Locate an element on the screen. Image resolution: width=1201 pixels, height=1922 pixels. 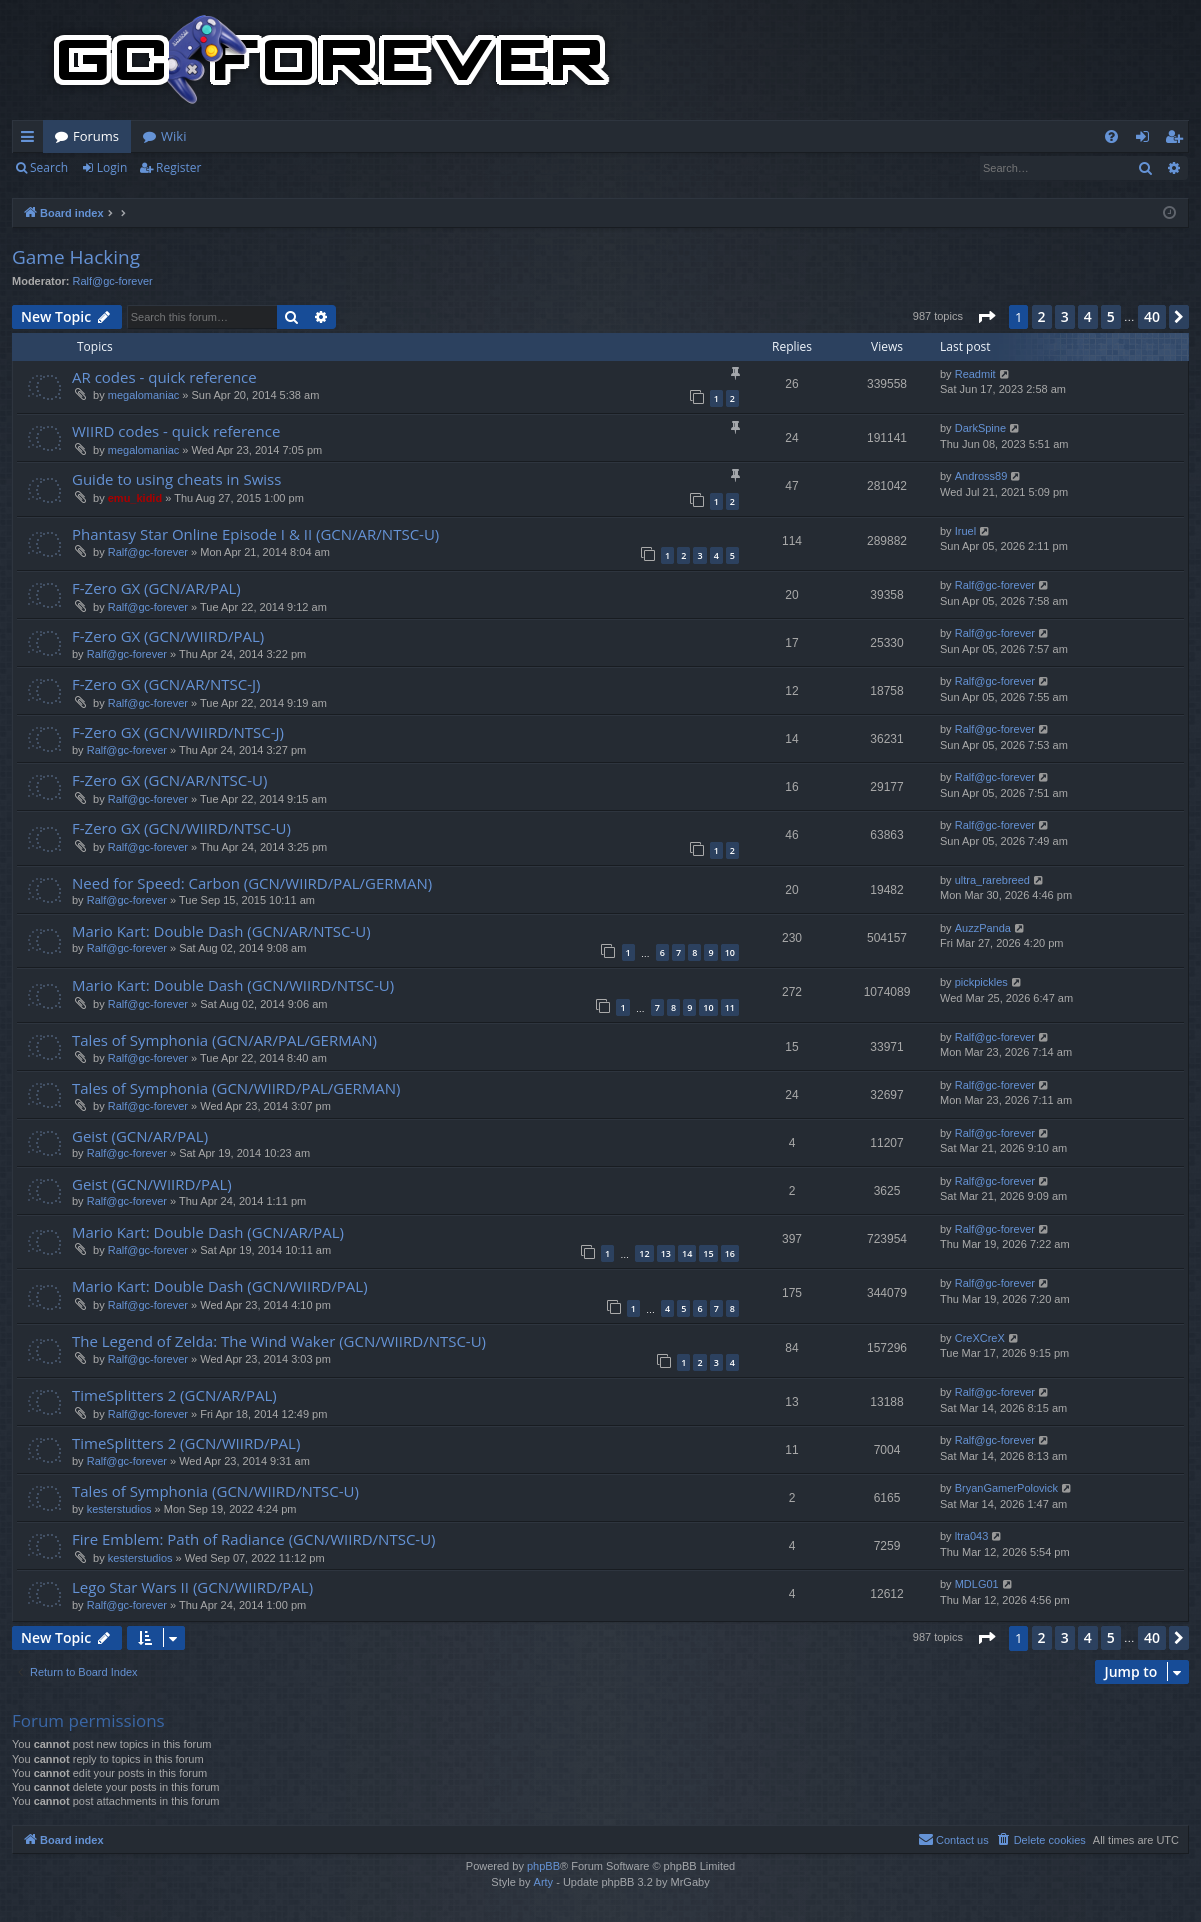
BryanGamerPolovick is located at coordinates (1006, 1488).